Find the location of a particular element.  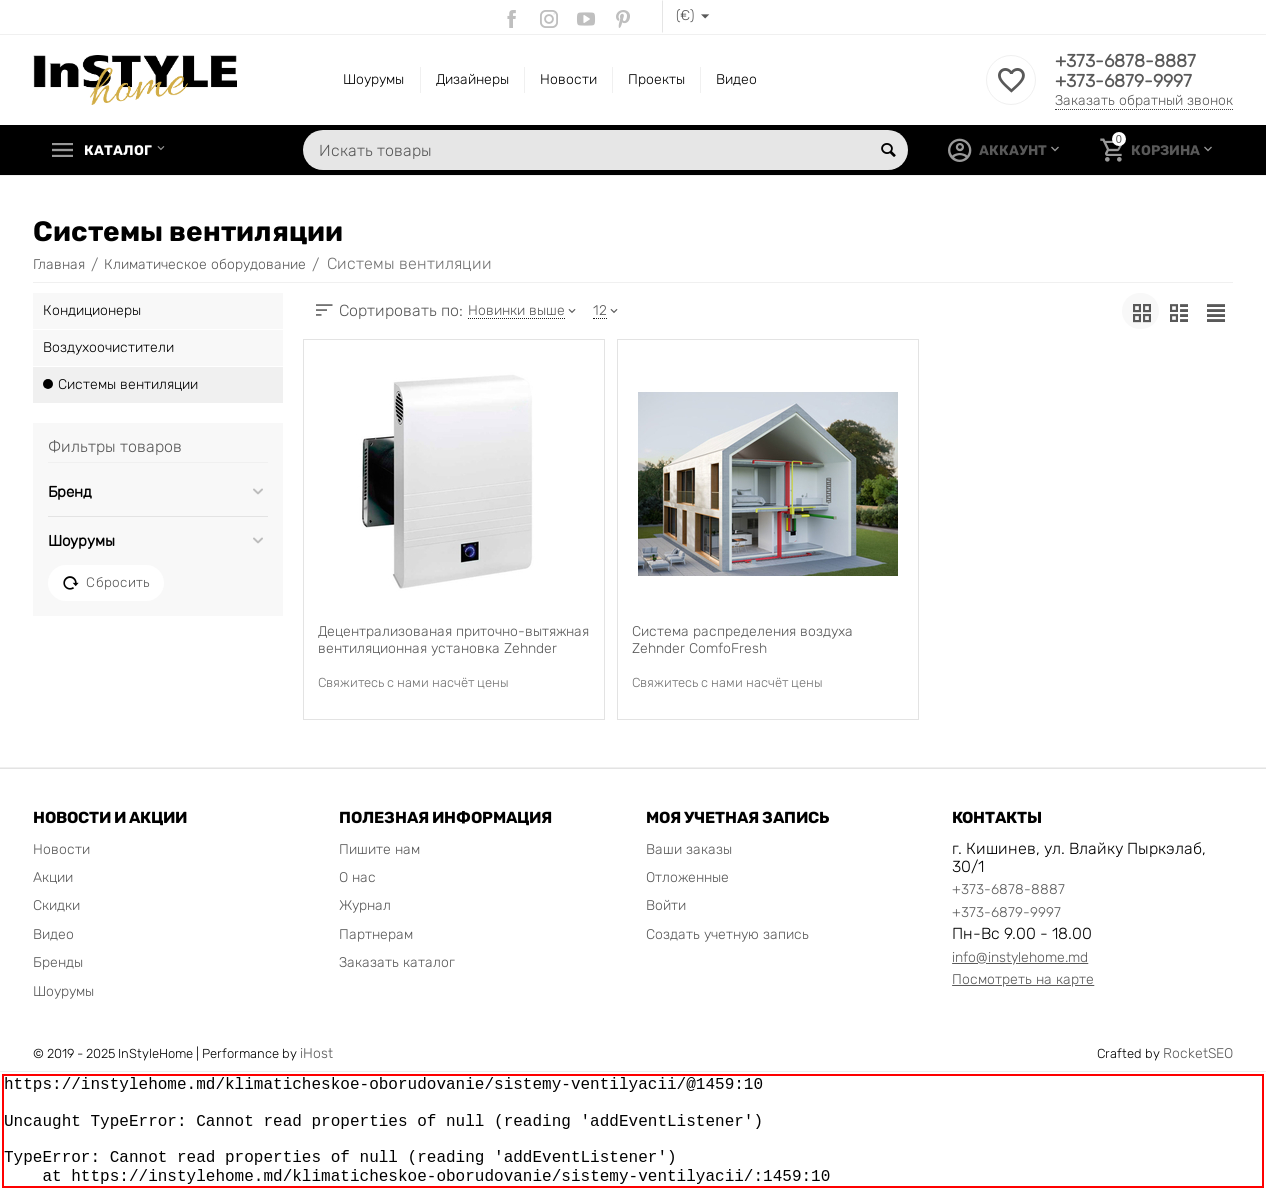

Ваши заказы is located at coordinates (689, 849).